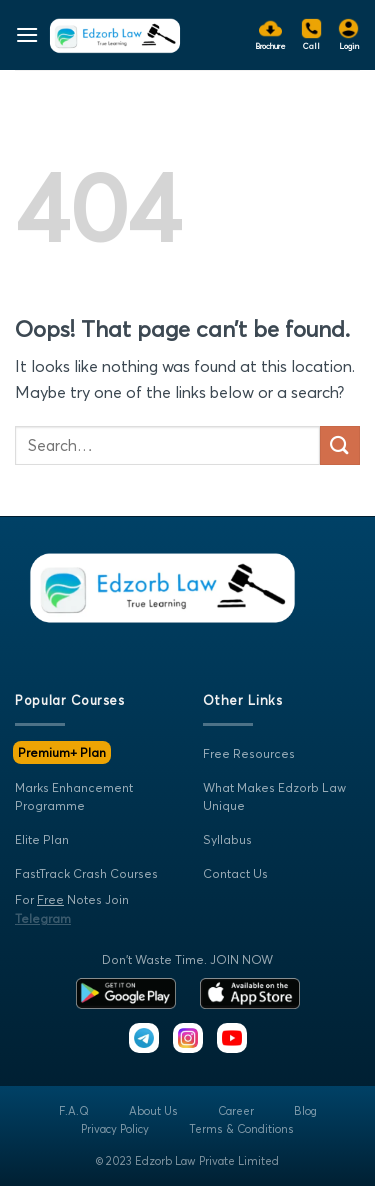 This screenshot has width=375, height=1186. Describe the element at coordinates (241, 1129) in the screenshot. I see `Terms & Conditions` at that location.